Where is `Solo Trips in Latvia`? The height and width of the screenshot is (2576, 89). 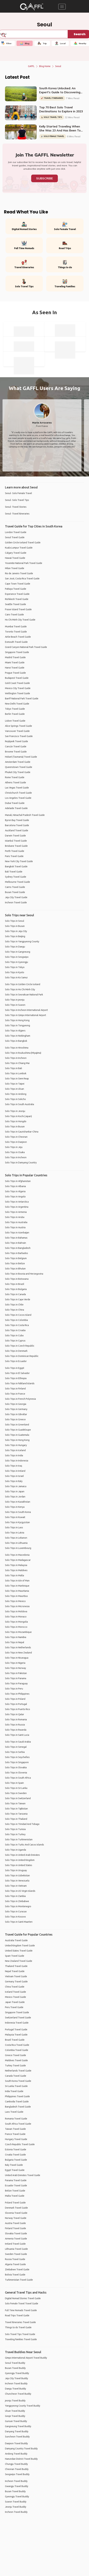 Solo Trips in Latvia is located at coordinates (14, 1532).